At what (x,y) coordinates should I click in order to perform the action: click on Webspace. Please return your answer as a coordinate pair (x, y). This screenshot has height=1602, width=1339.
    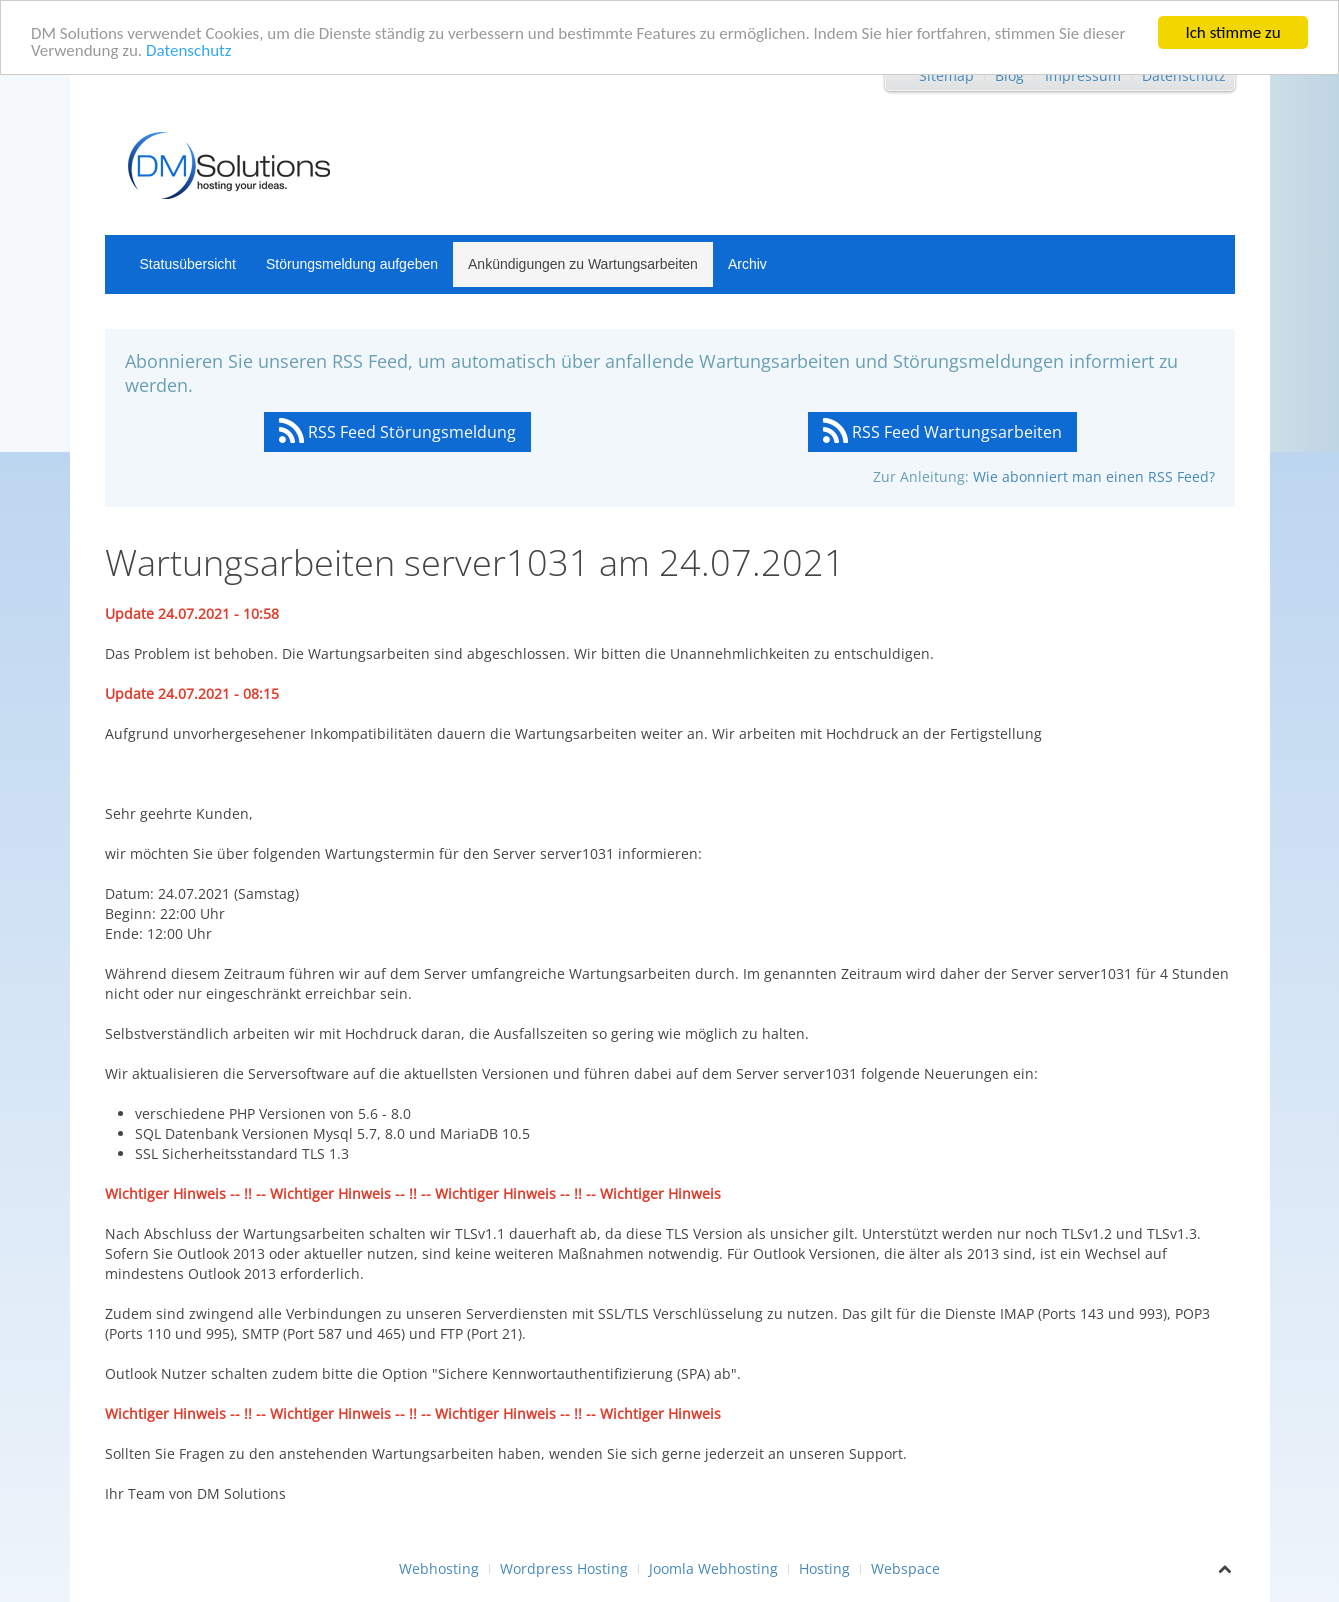
    Looking at the image, I should click on (905, 1568).